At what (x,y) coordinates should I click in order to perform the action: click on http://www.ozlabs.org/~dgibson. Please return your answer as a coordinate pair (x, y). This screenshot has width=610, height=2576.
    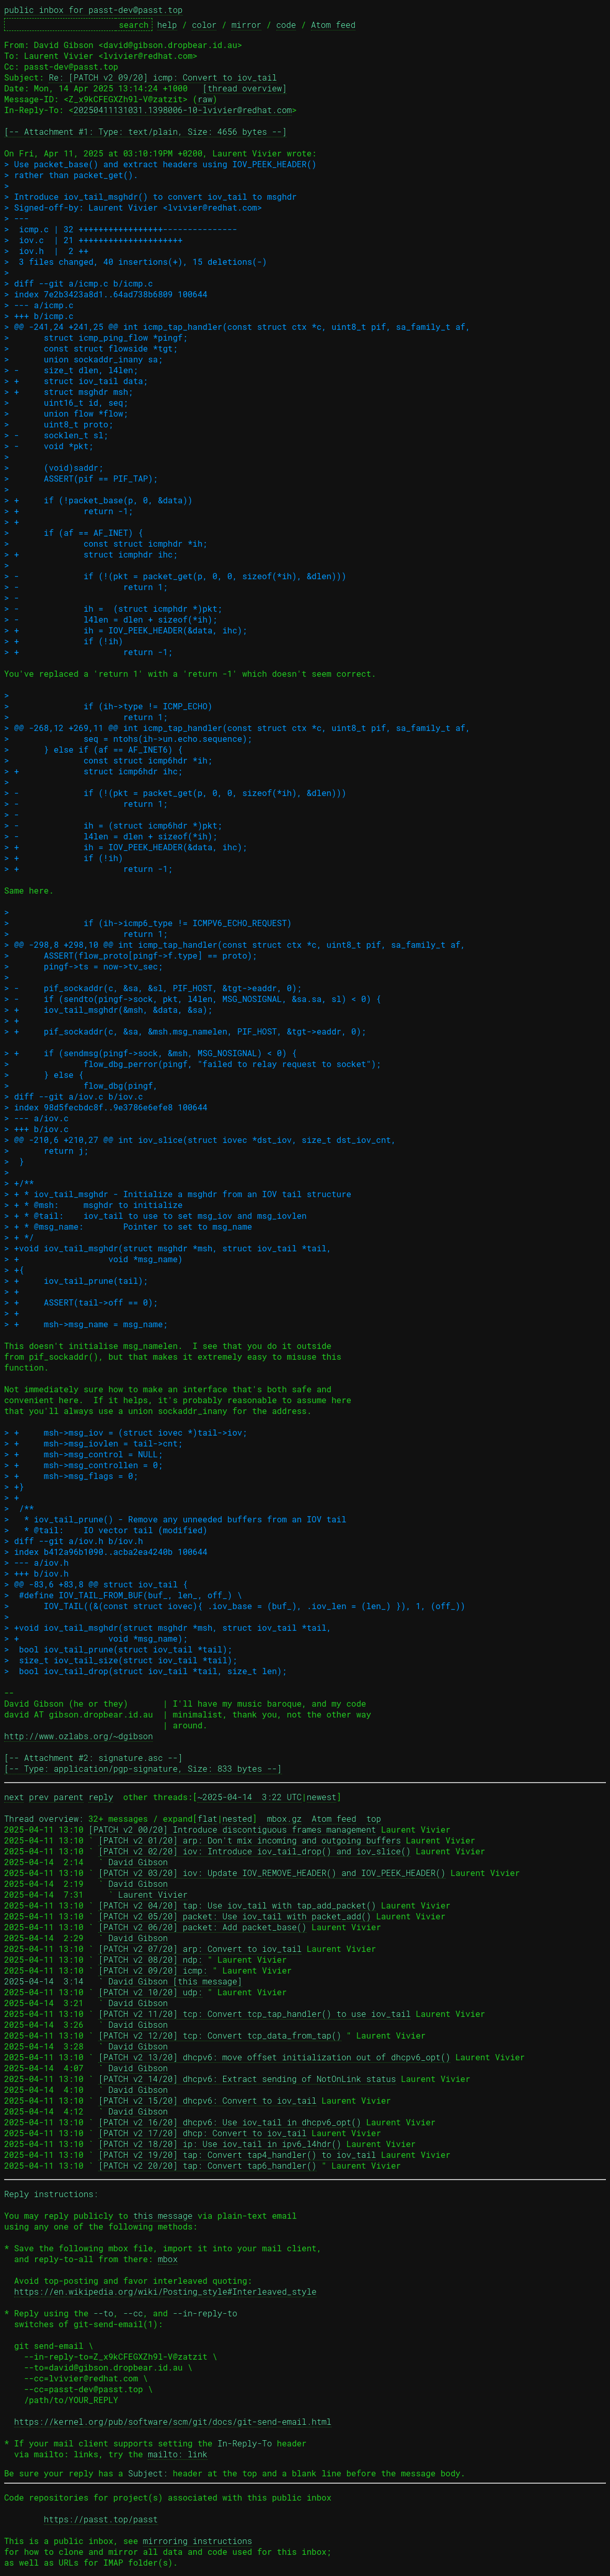
    Looking at the image, I should click on (78, 1735).